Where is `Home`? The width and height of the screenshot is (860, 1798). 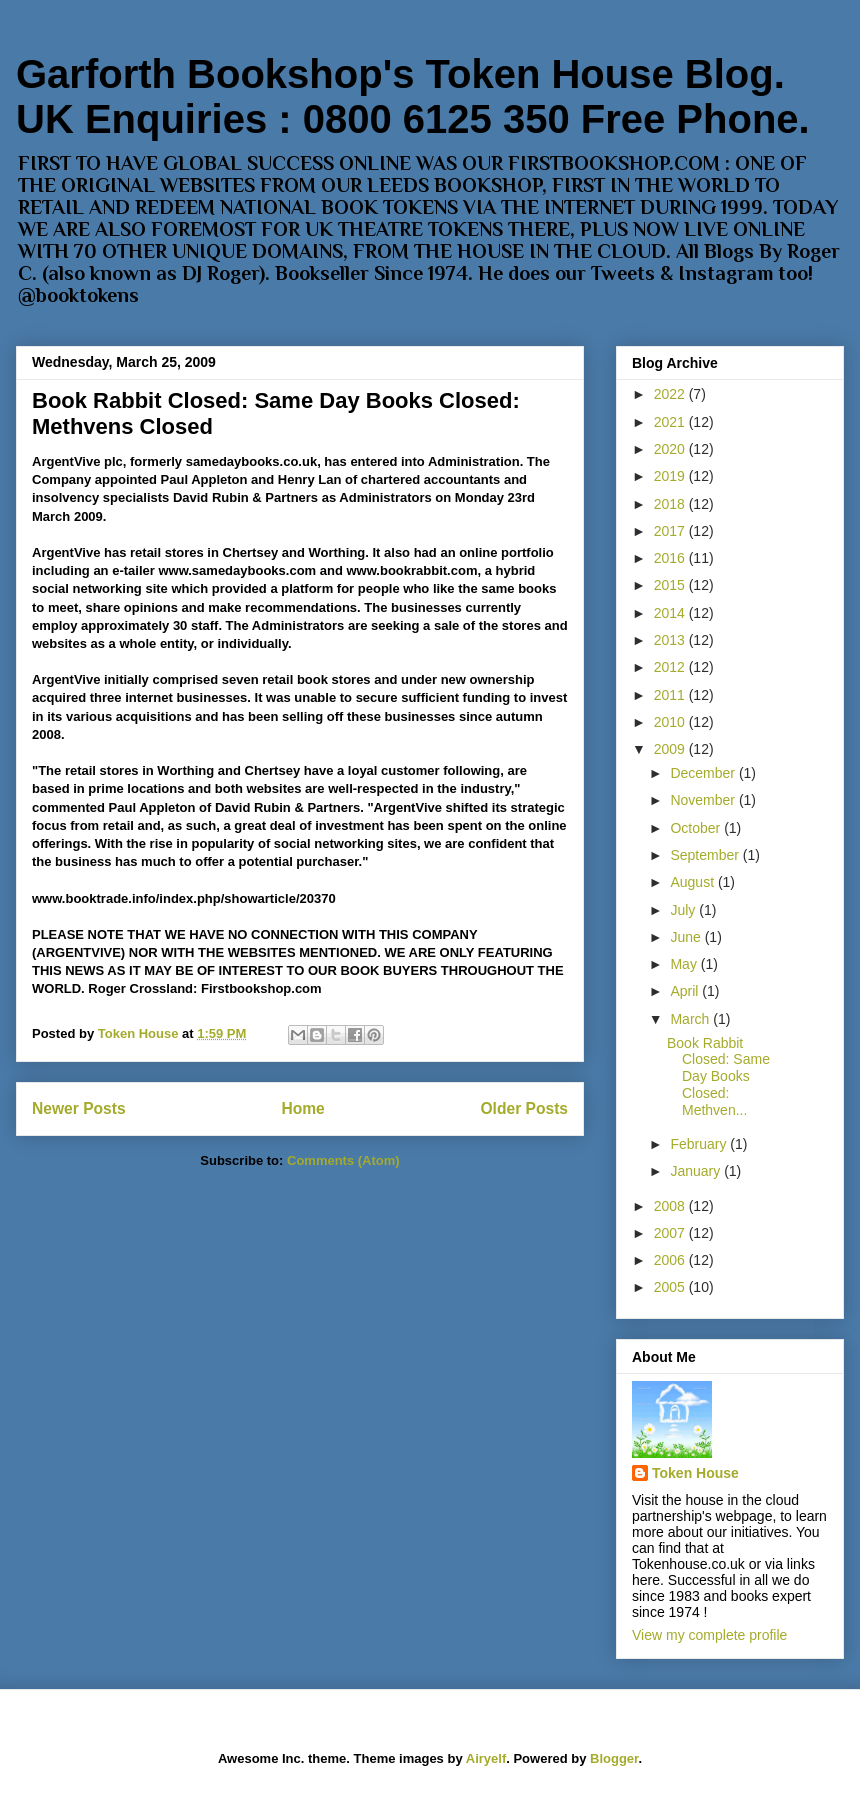 Home is located at coordinates (302, 1108).